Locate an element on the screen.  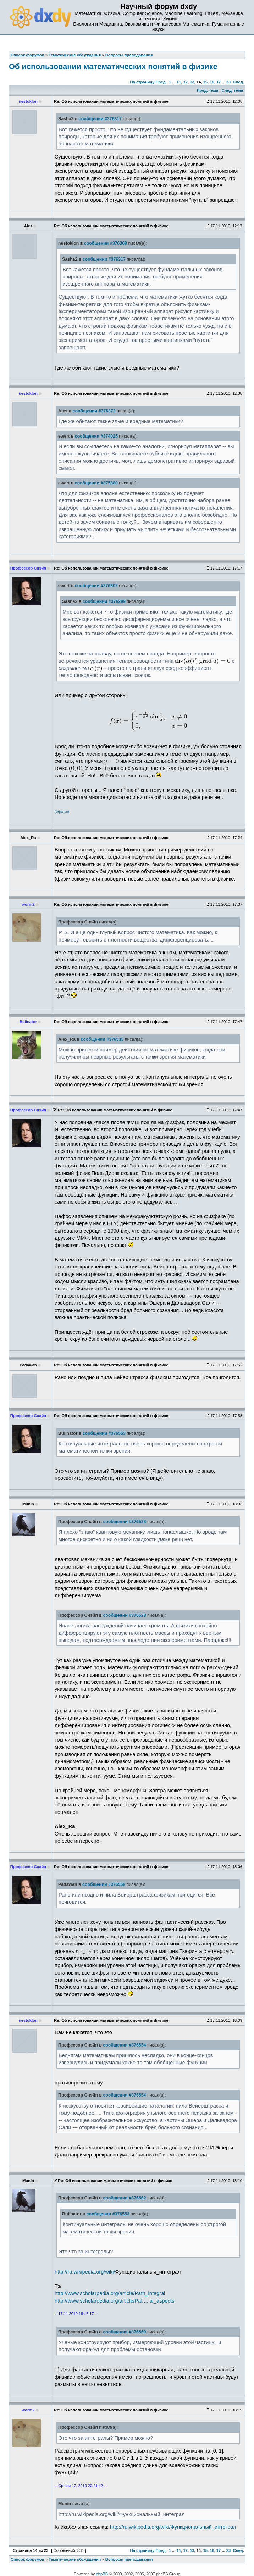
сообщении #376299 is located at coordinates (104, 601).